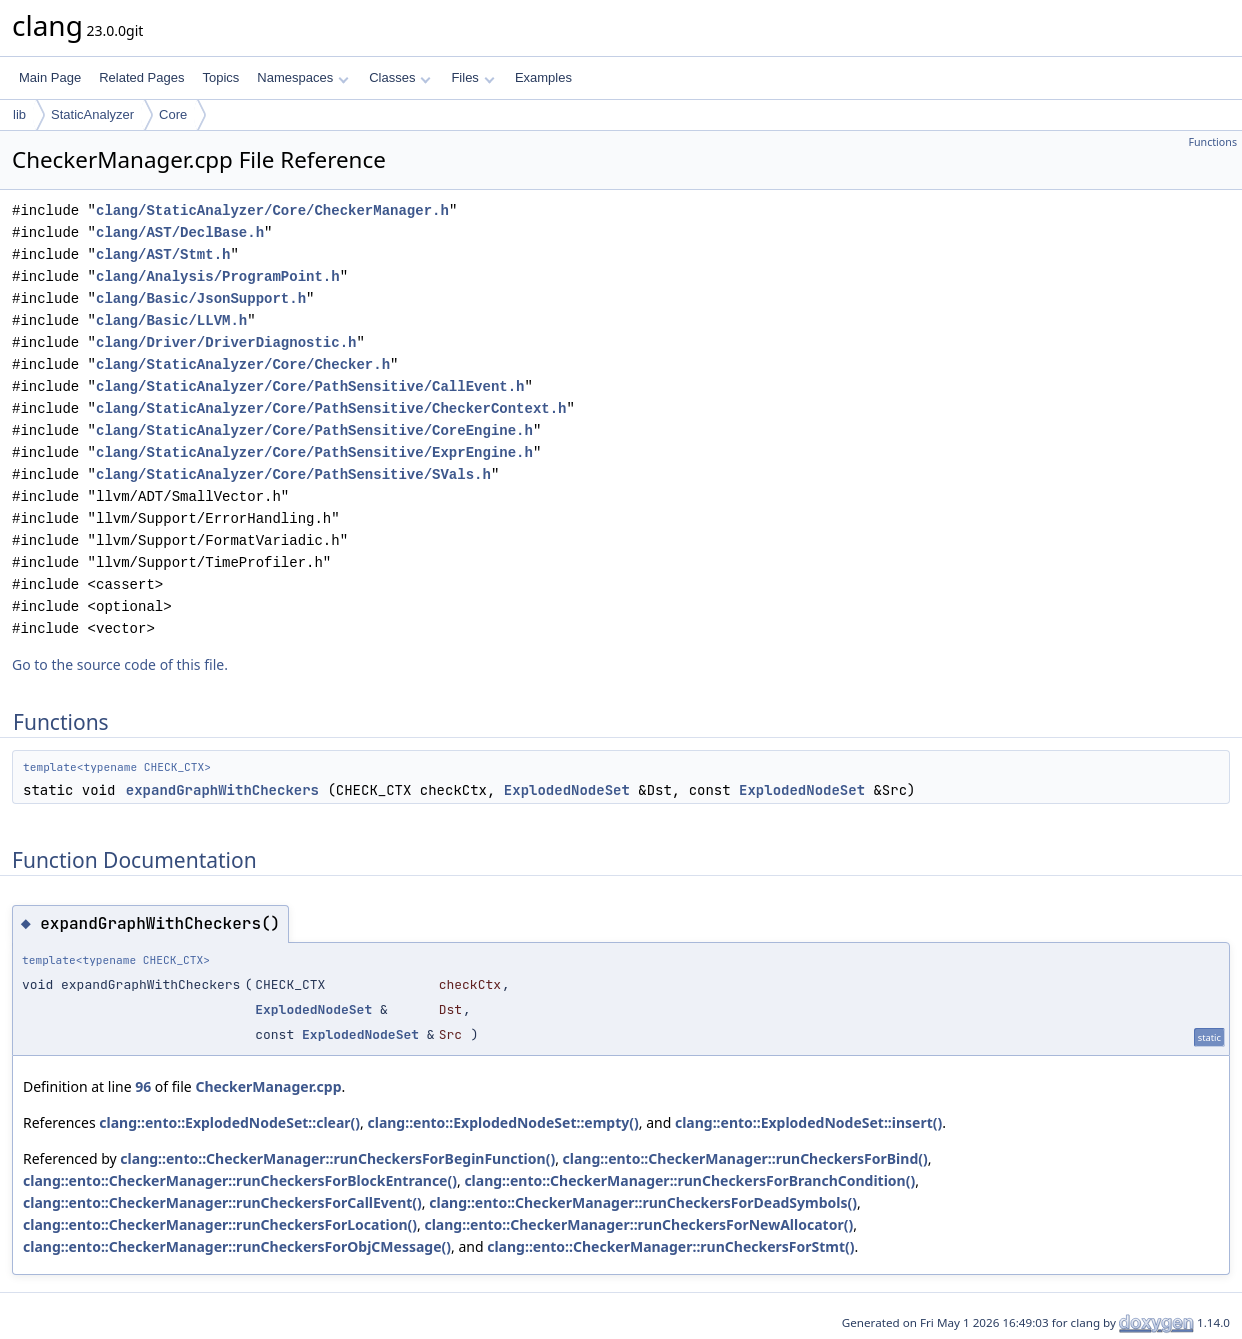 This screenshot has width=1242, height=1339. I want to click on StaticAnalyzer, so click(92, 114).